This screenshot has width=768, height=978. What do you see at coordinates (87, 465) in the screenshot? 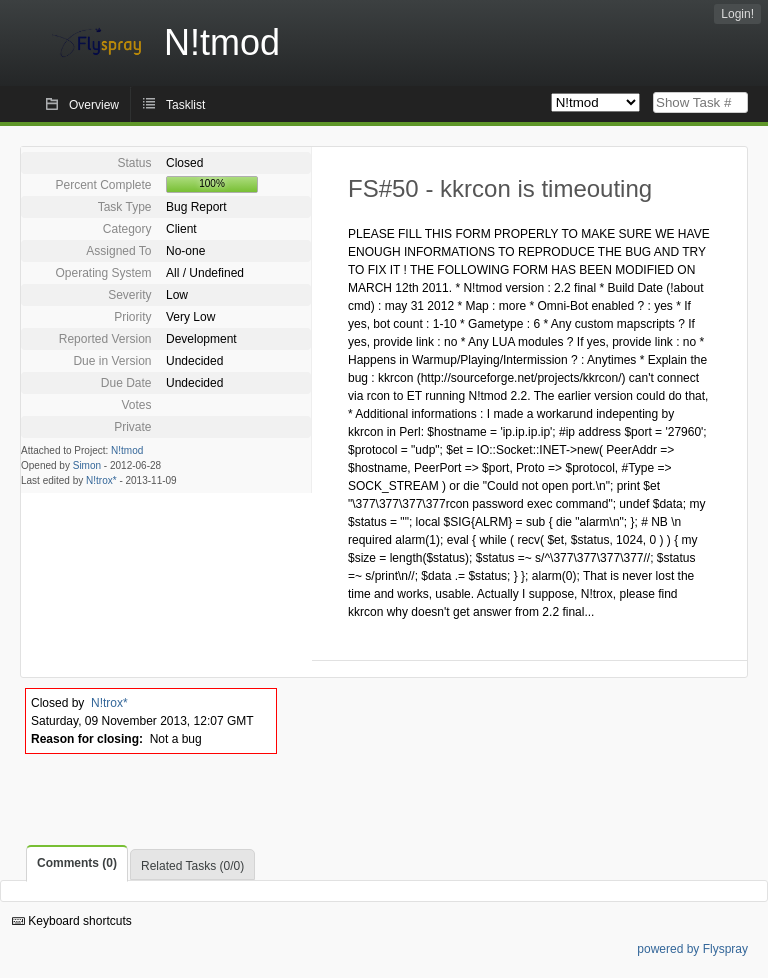
I see `Simon` at bounding box center [87, 465].